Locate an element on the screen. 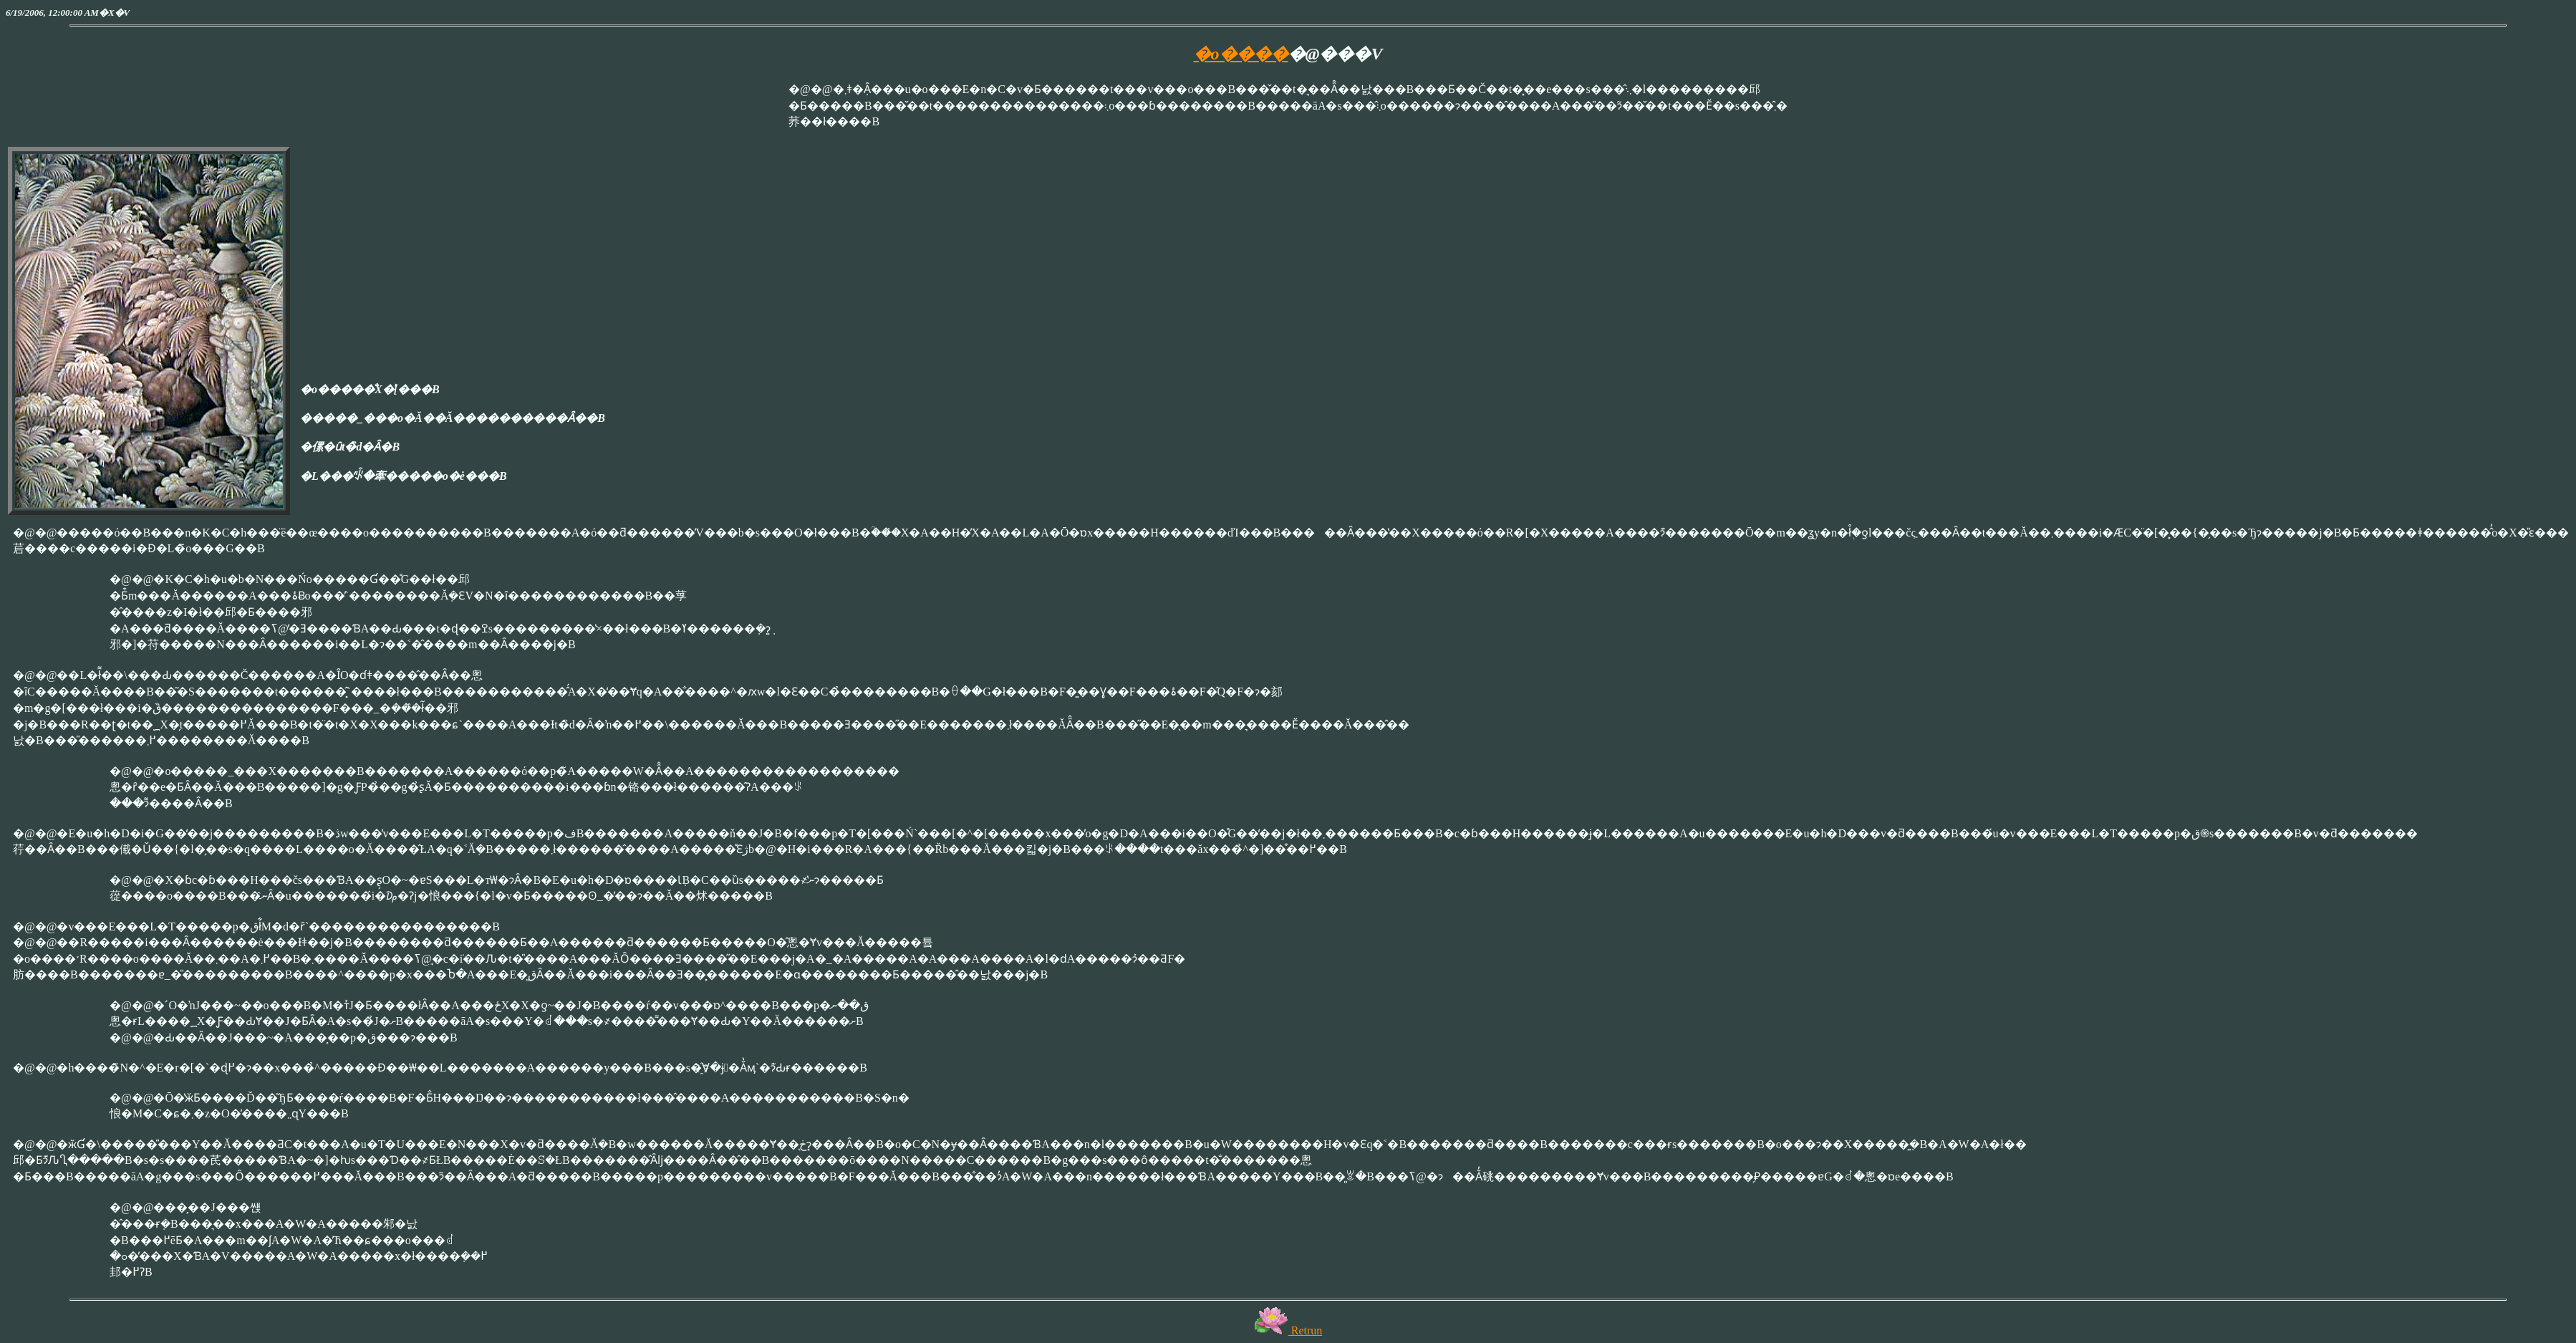  �o���� is located at coordinates (1241, 53).